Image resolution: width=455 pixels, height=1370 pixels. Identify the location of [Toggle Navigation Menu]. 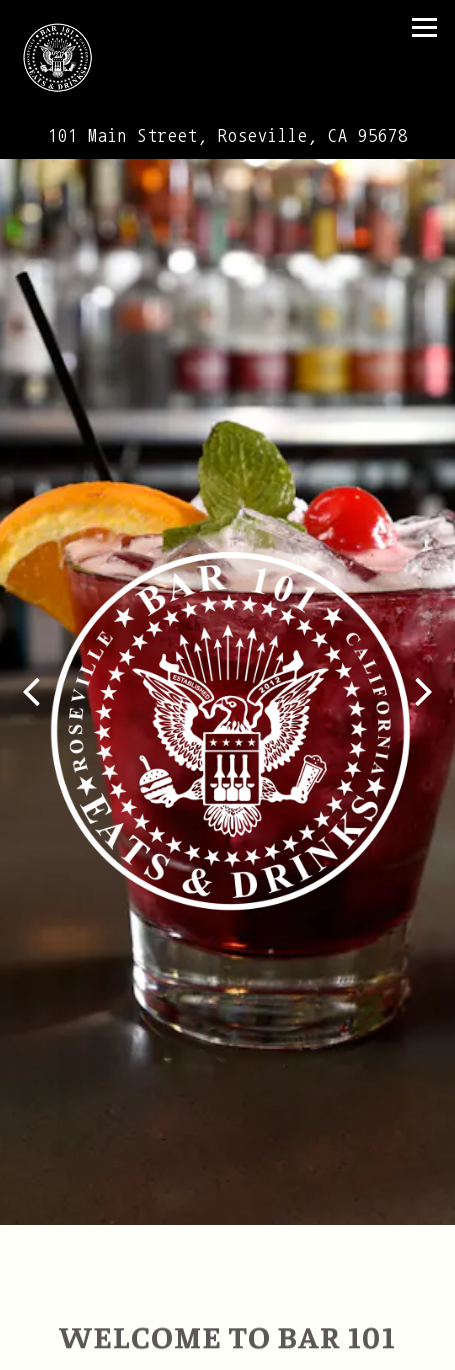
(424, 27).